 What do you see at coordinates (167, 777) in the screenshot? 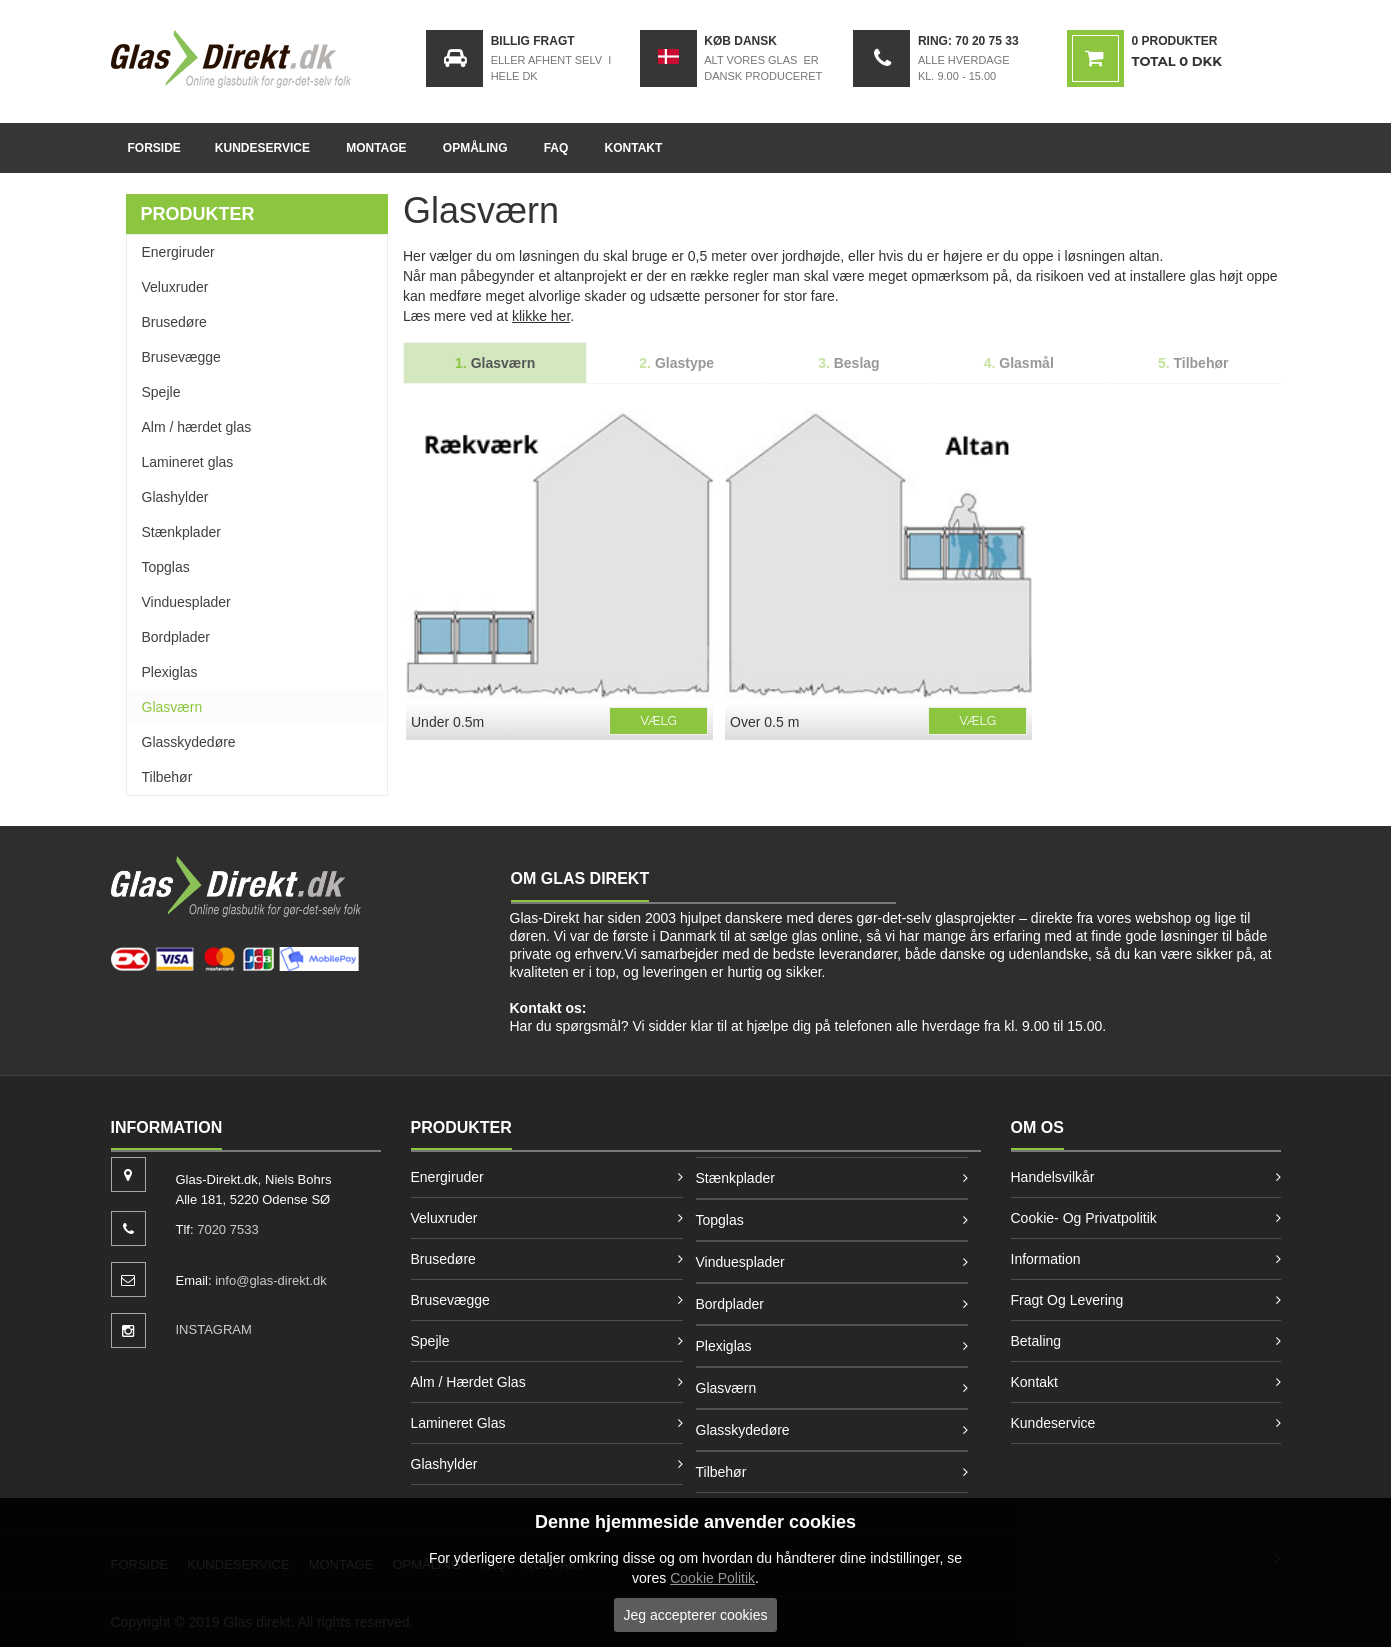
I see `Tilbehør` at bounding box center [167, 777].